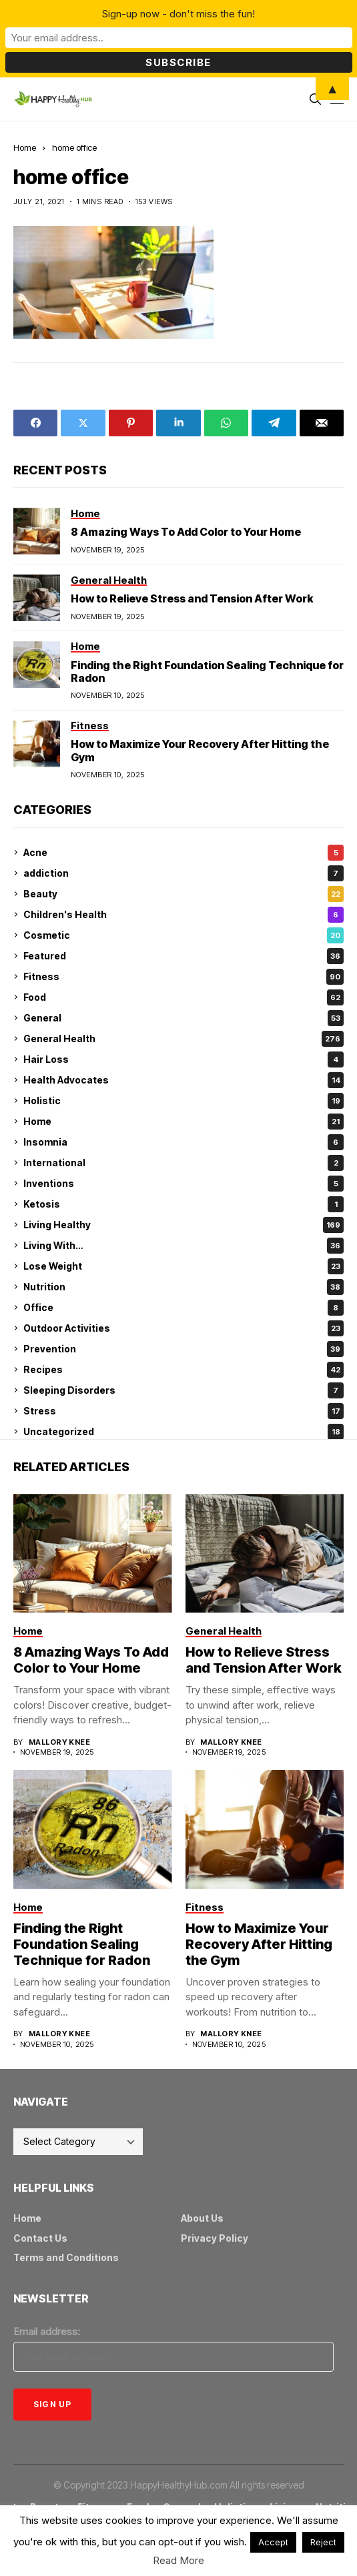 This screenshot has height=2576, width=357. Describe the element at coordinates (273, 2542) in the screenshot. I see `Accept [button]` at that location.